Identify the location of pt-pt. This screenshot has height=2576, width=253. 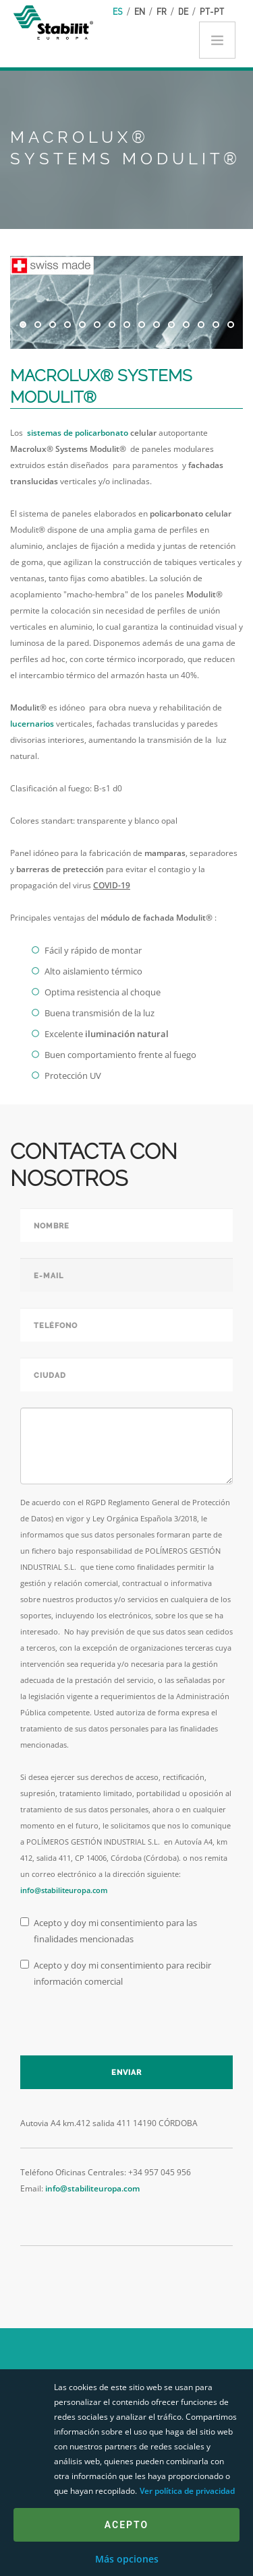
(212, 11).